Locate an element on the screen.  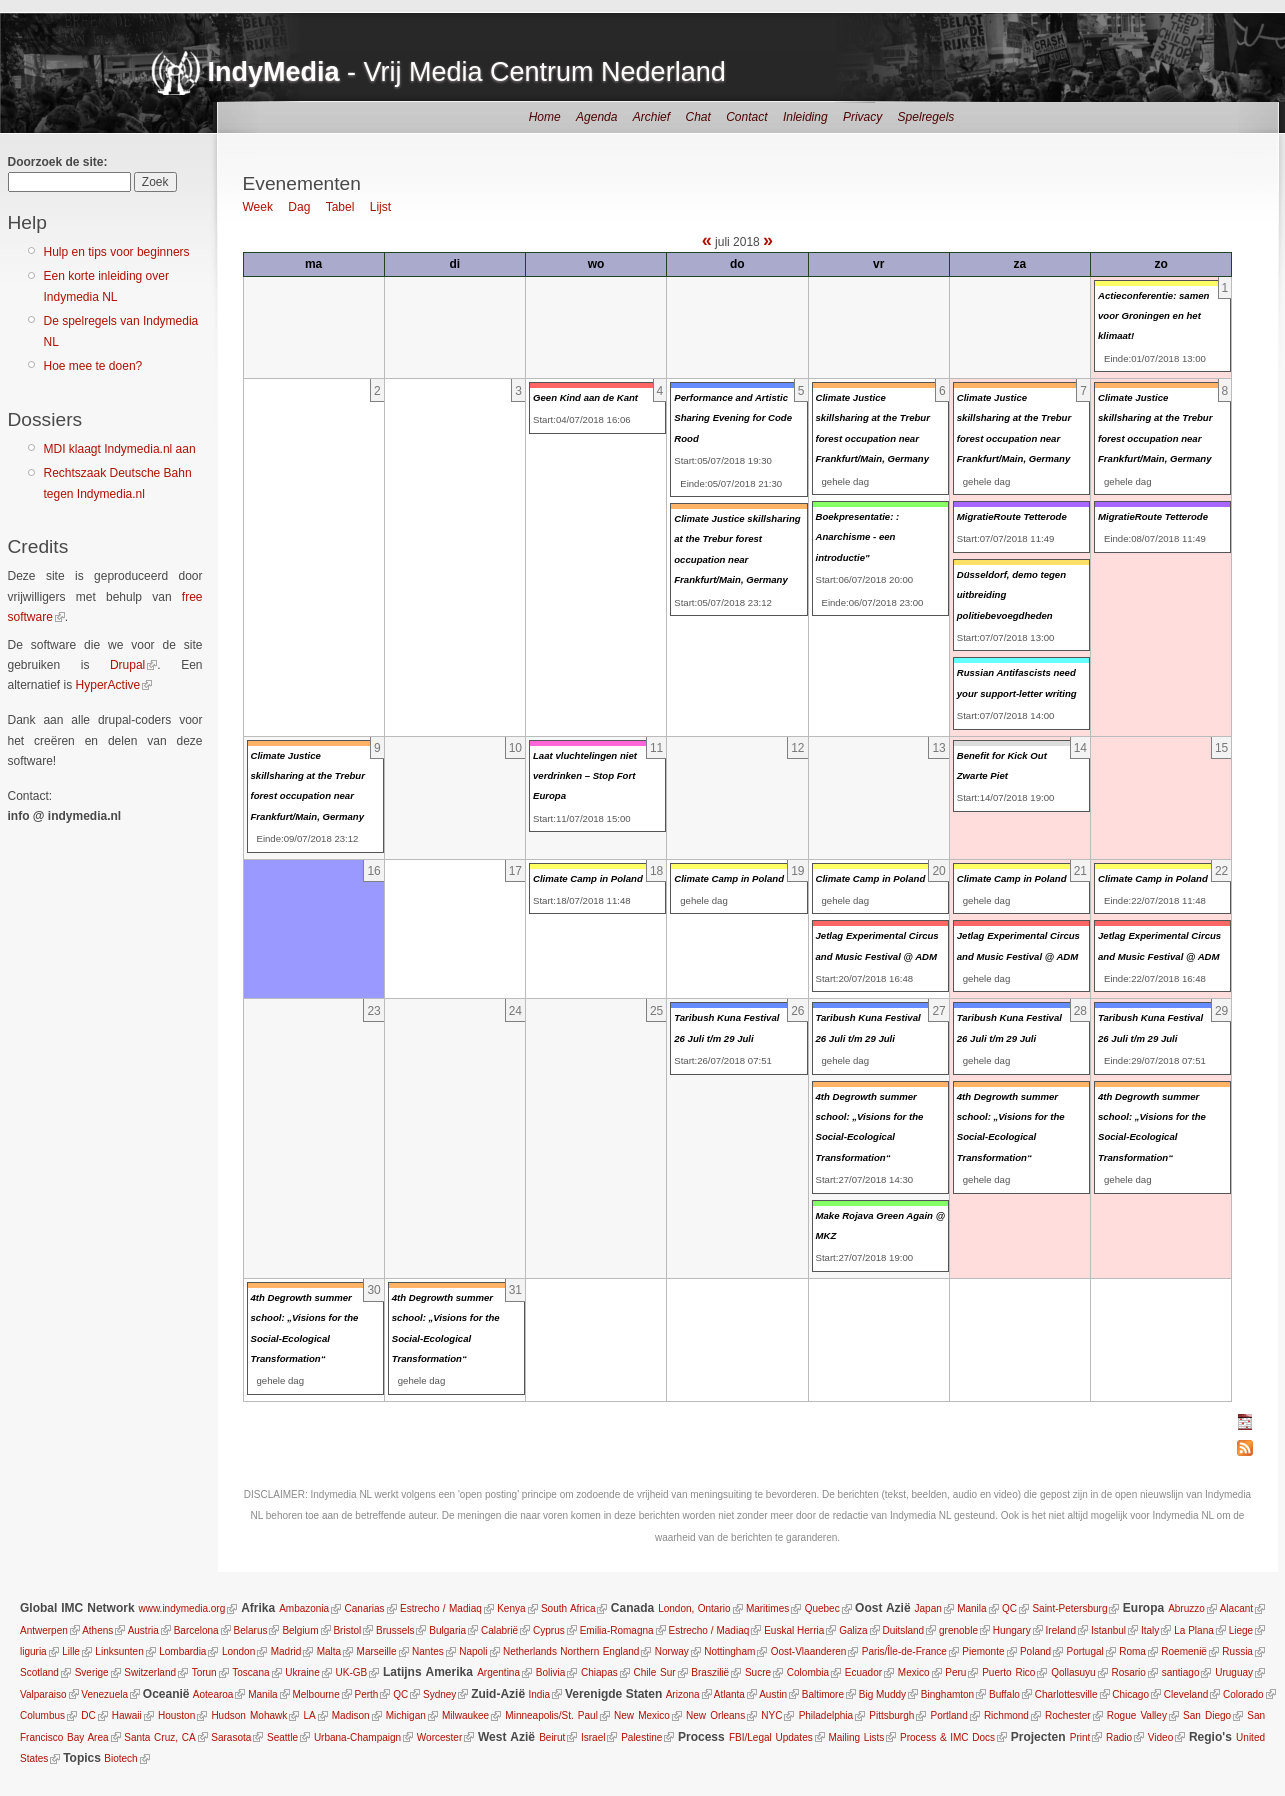
grenoble is located at coordinates (958, 1630).